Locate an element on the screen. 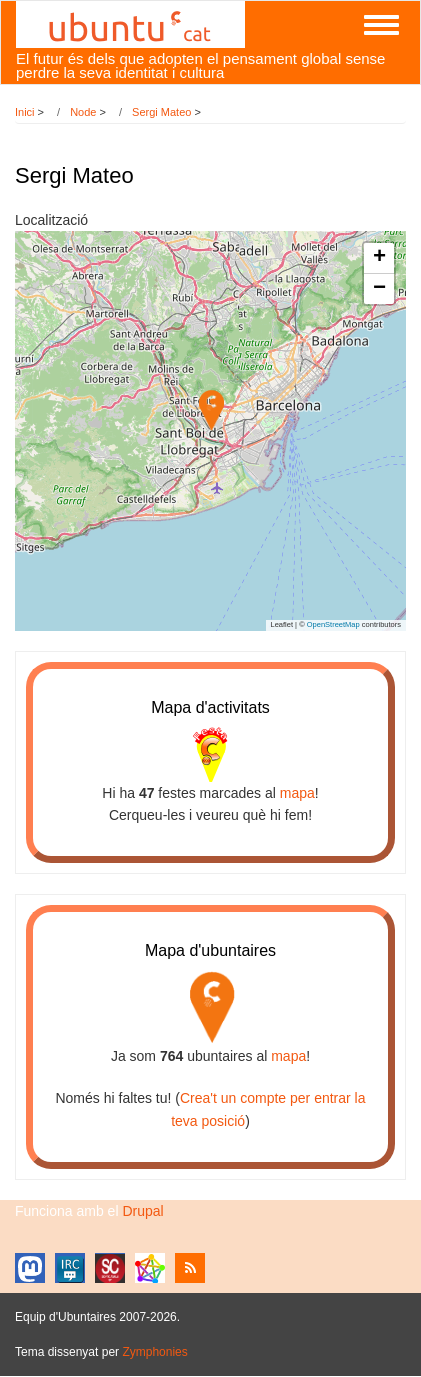 This screenshot has height=1377, width=421. Inici is located at coordinates (25, 112).